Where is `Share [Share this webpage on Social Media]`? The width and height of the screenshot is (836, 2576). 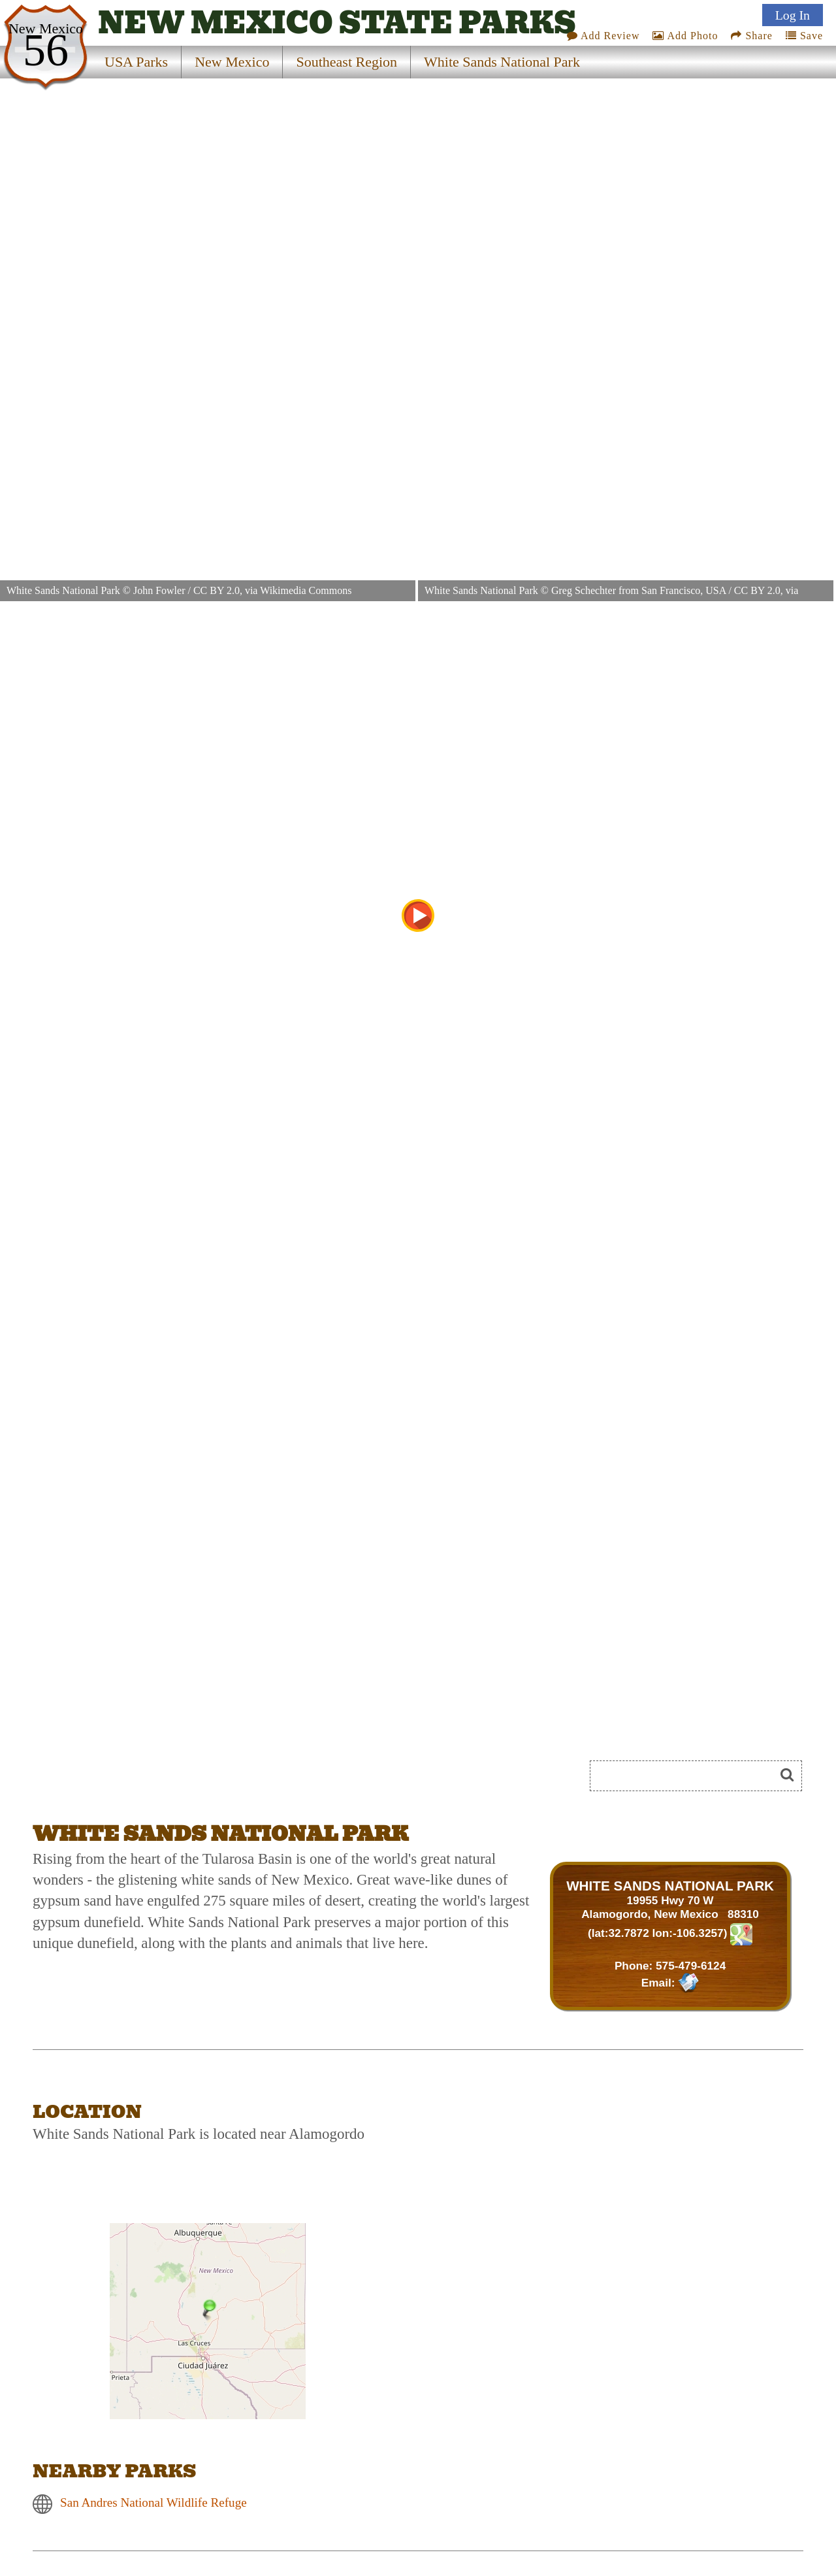
Share [Share this webpage on Social Media] is located at coordinates (751, 35).